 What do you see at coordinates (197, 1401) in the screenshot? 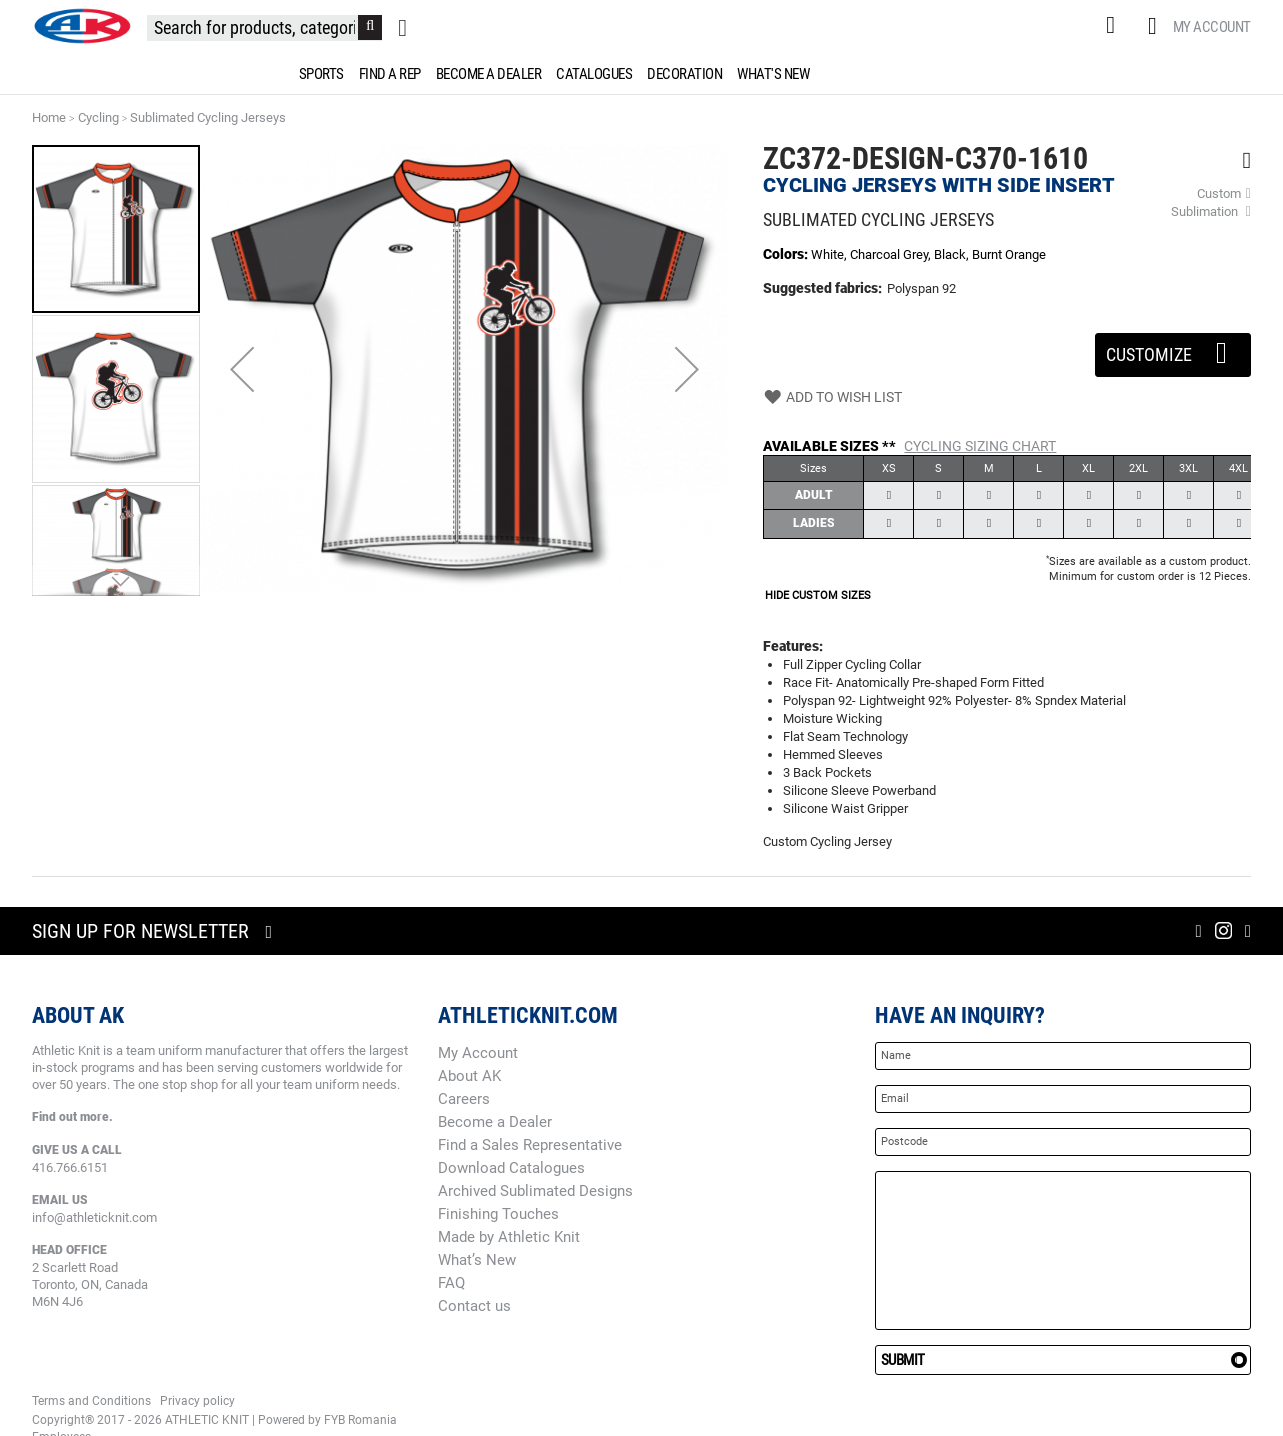
I see `Privacy policy` at bounding box center [197, 1401].